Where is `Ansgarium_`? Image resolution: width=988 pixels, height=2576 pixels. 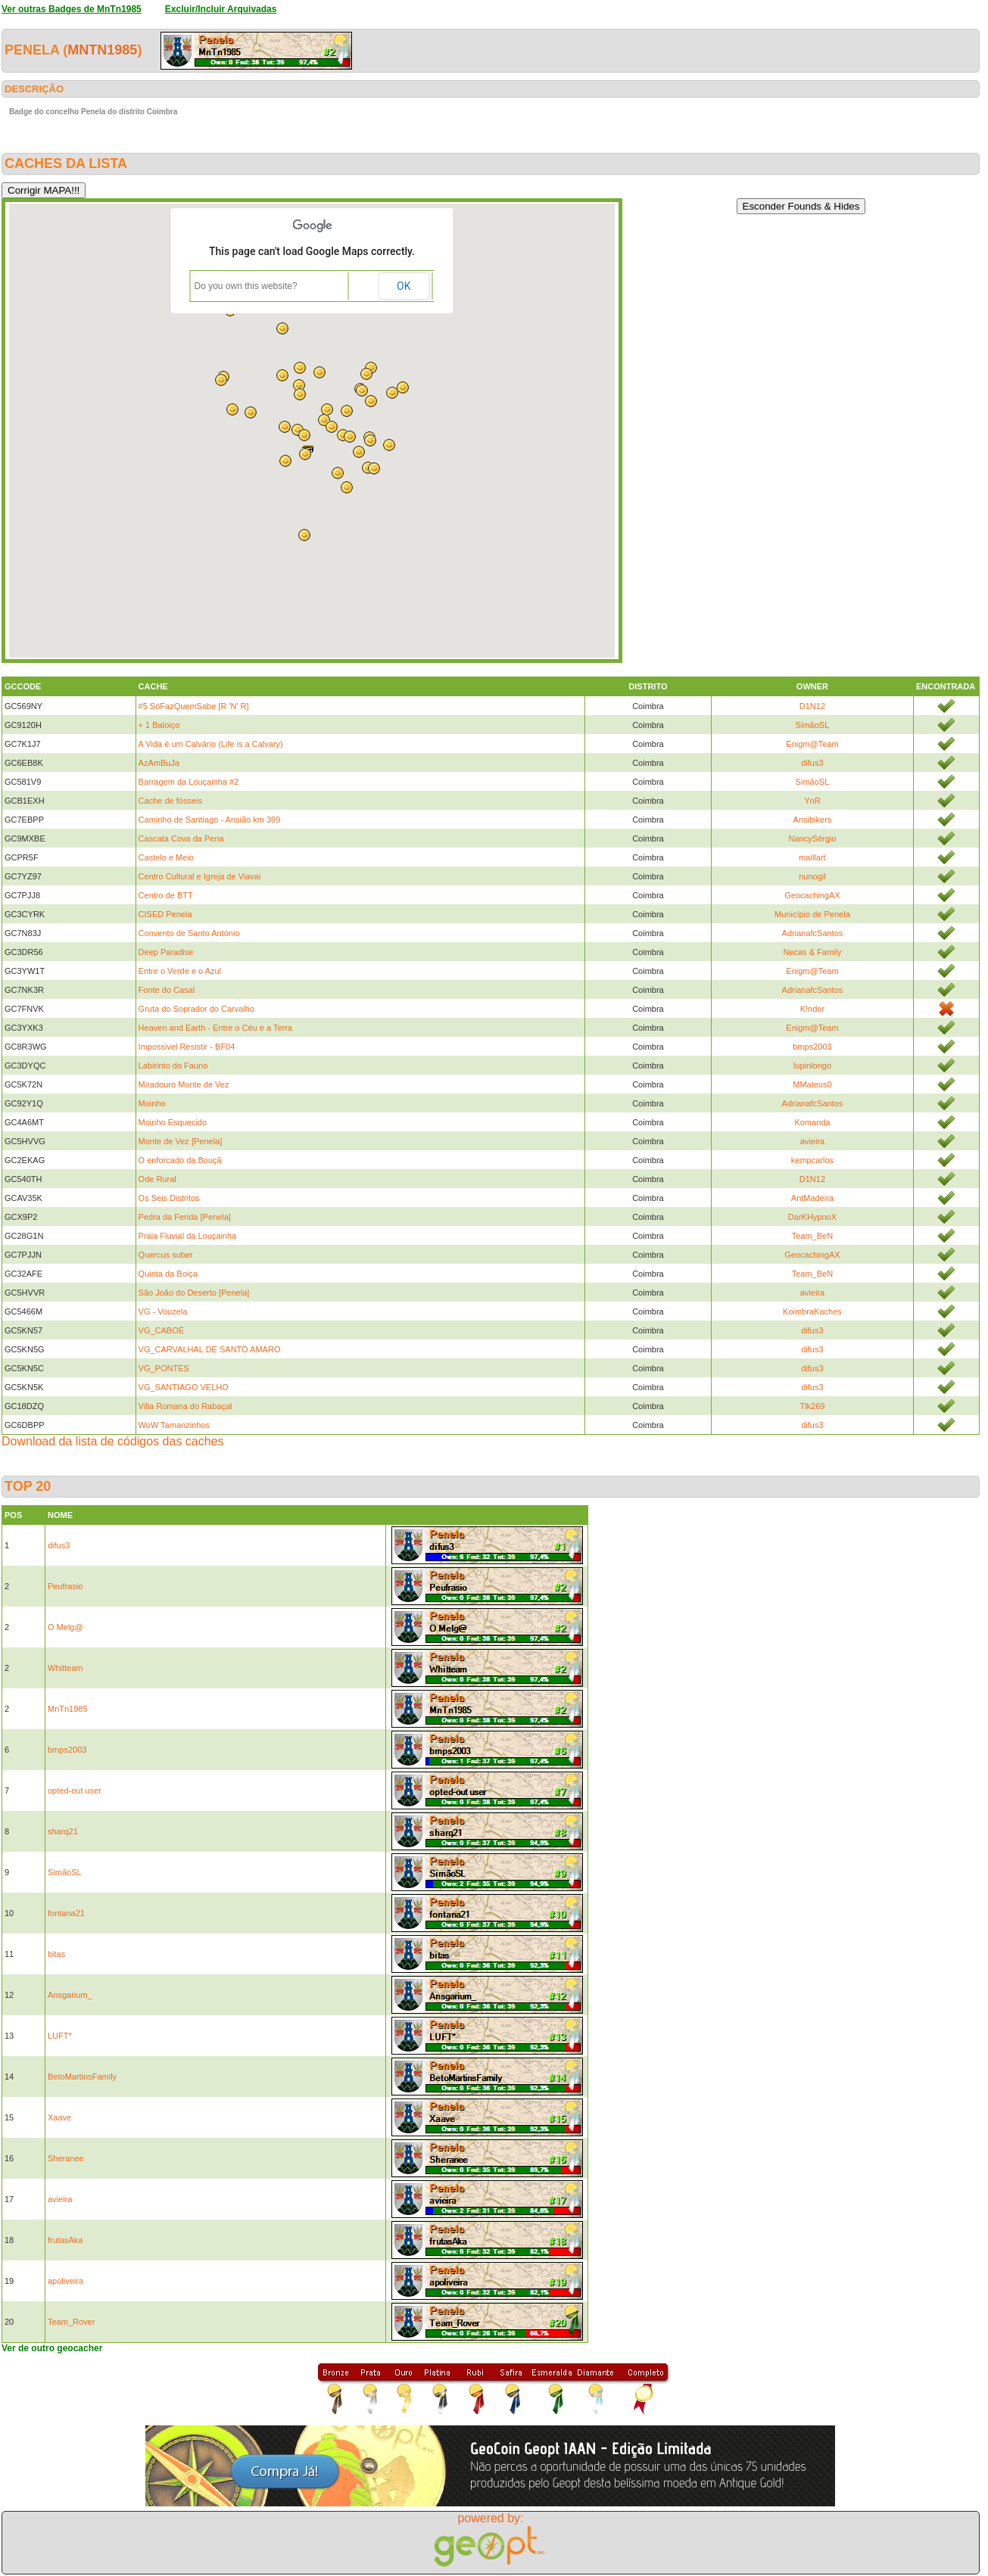
Ansgarium_ is located at coordinates (70, 1994).